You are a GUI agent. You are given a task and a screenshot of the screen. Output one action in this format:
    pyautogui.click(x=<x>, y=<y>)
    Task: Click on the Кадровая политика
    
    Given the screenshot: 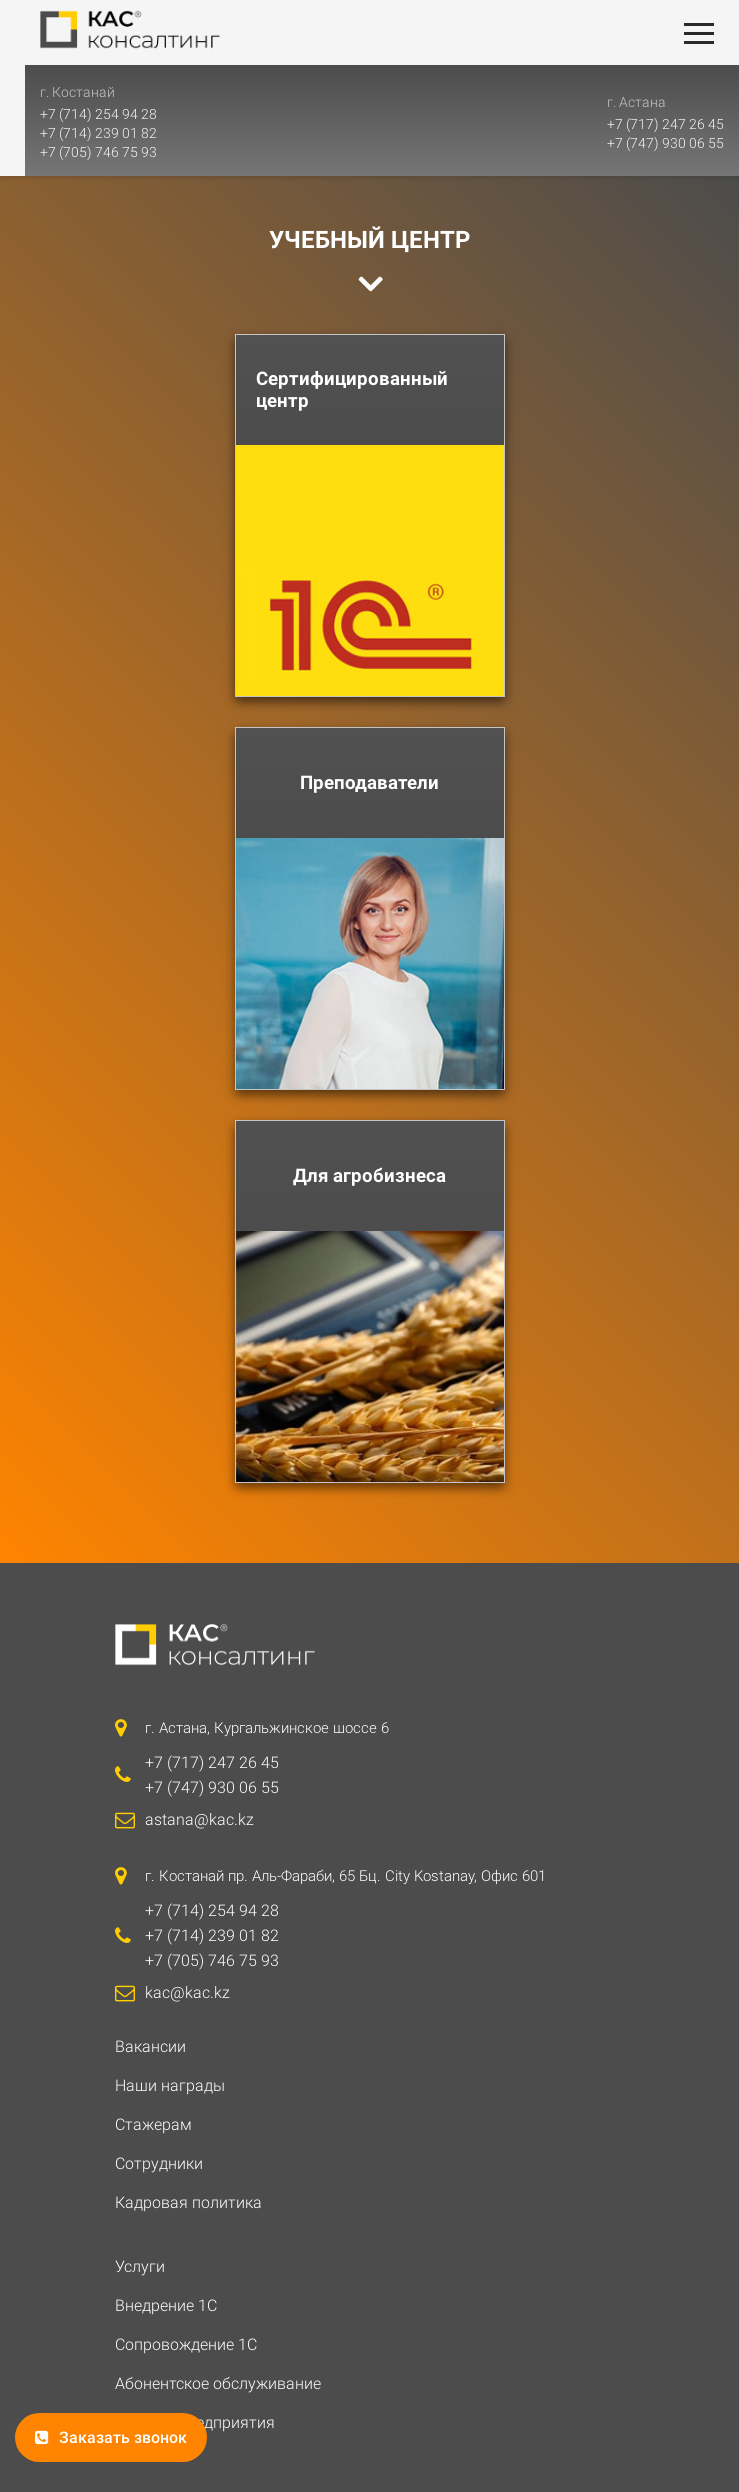 What is the action you would take?
    pyautogui.click(x=188, y=2202)
    